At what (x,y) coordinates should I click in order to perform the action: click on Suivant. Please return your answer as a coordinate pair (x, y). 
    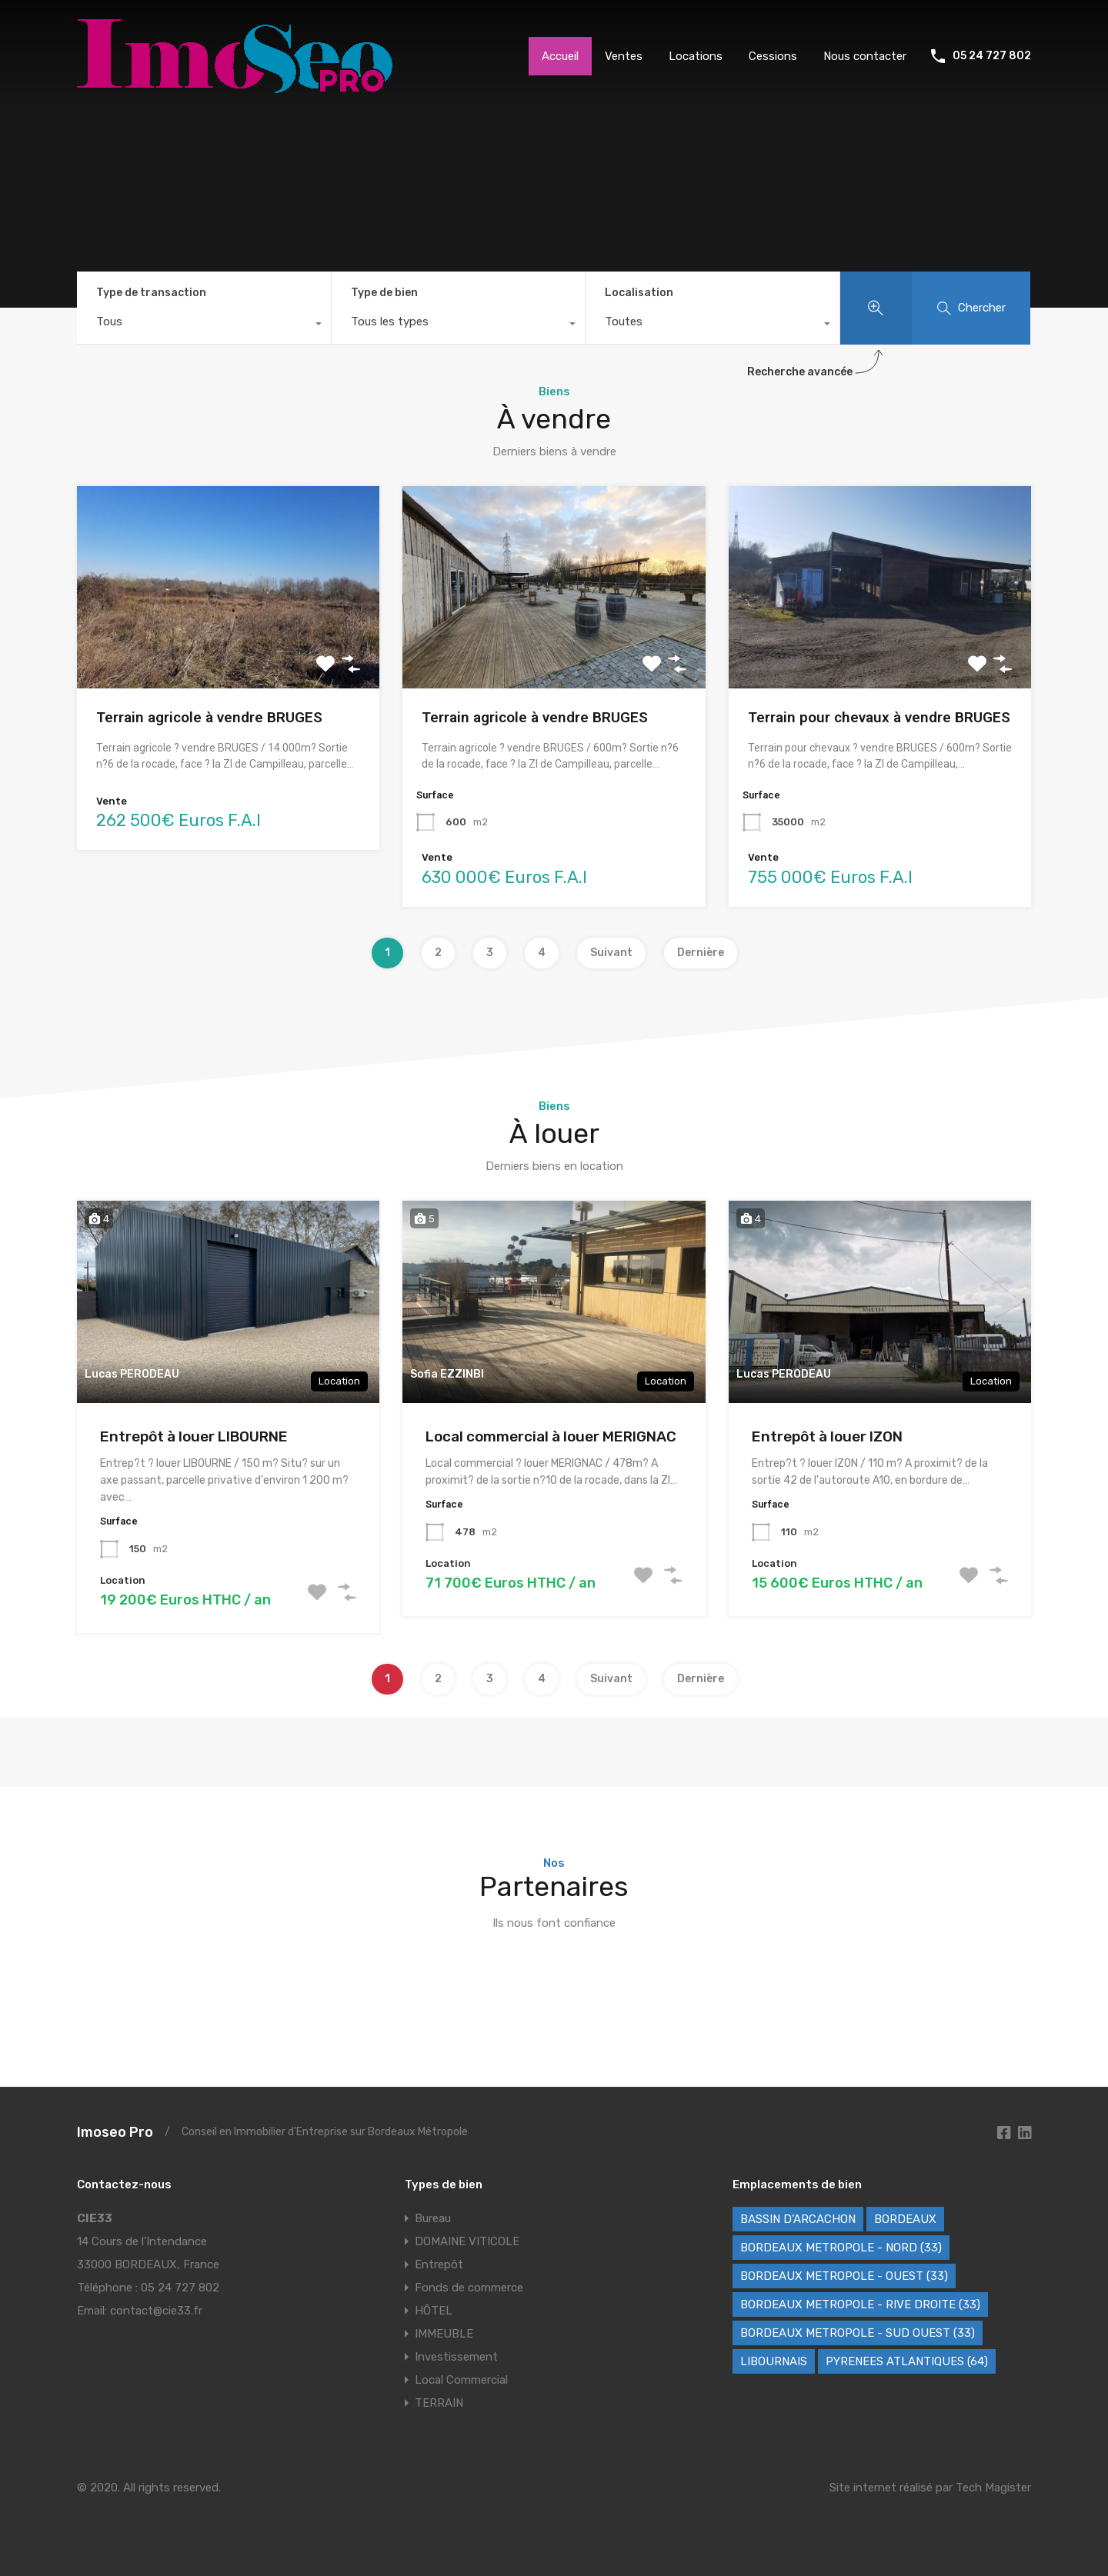
    Looking at the image, I should click on (611, 952).